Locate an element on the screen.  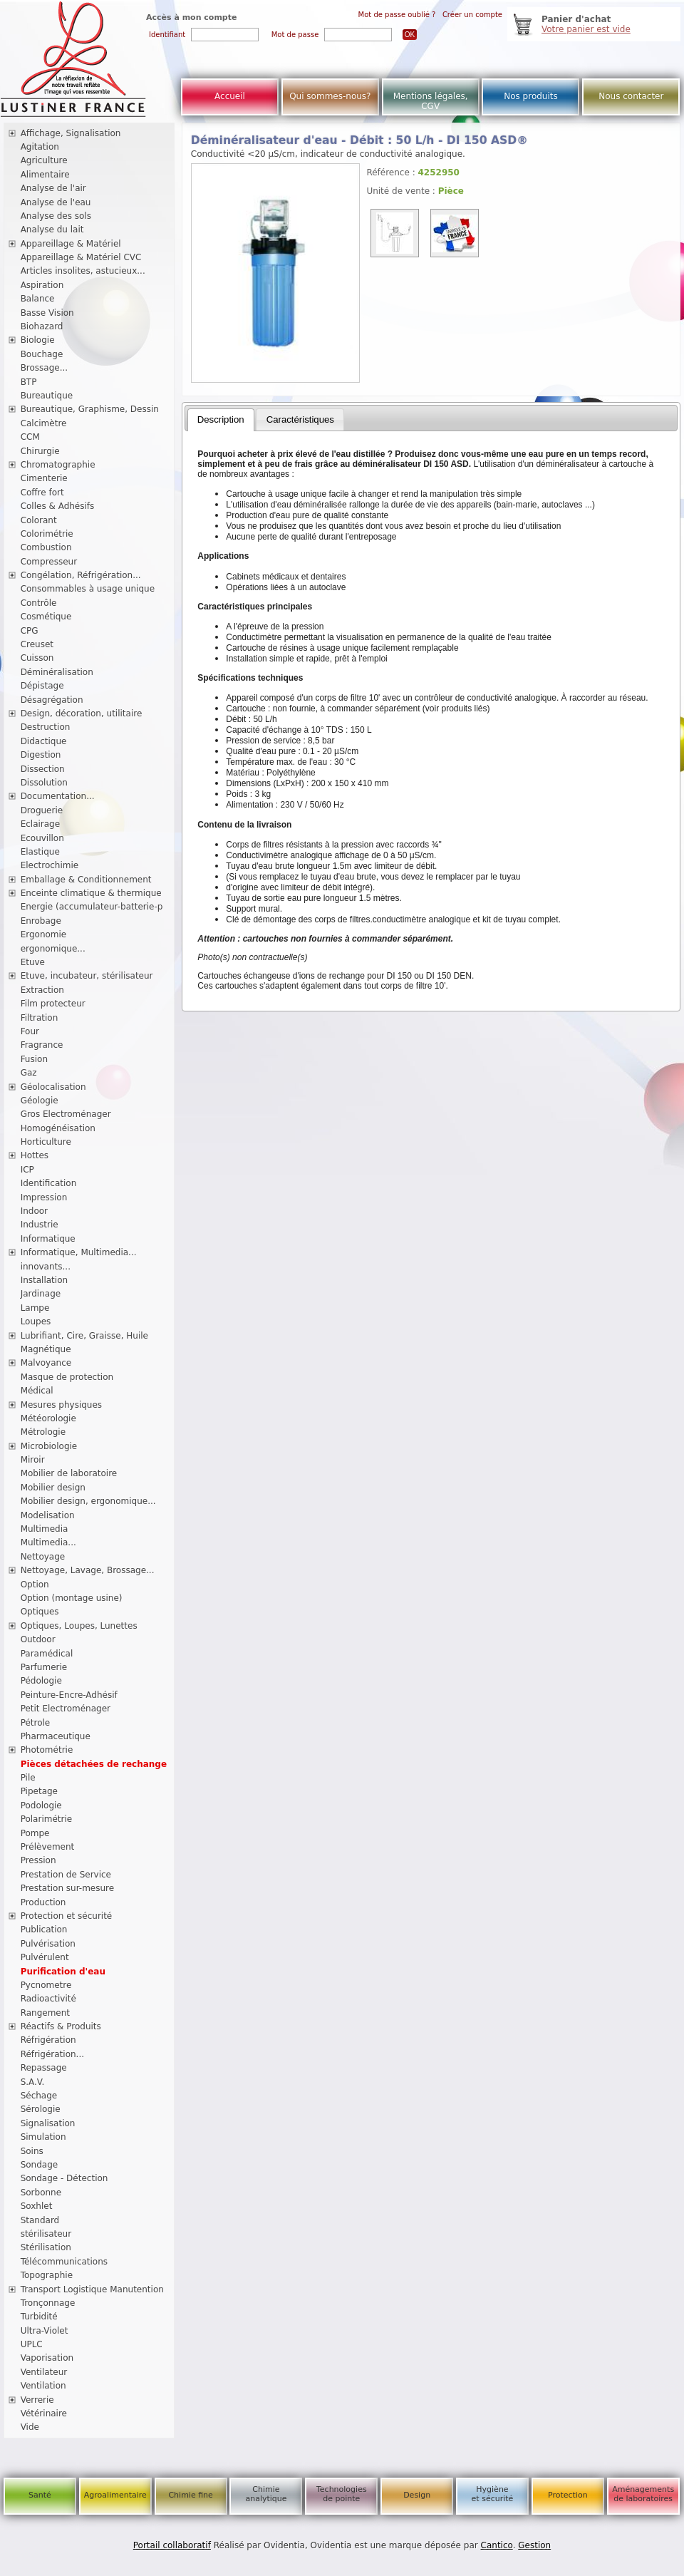
Nettoyage is located at coordinates (43, 1557).